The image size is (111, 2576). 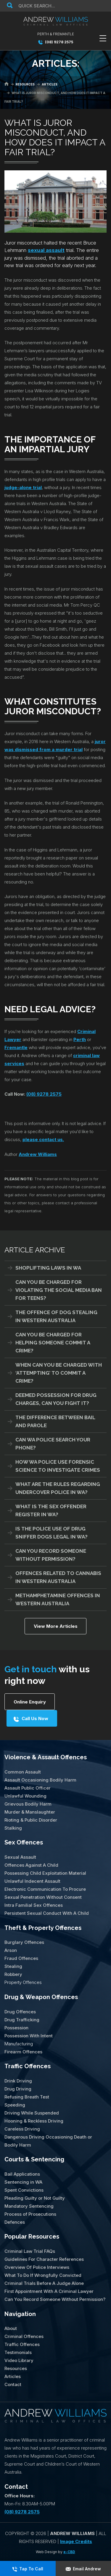 What do you see at coordinates (18, 2352) in the screenshot?
I see `Testimonials` at bounding box center [18, 2352].